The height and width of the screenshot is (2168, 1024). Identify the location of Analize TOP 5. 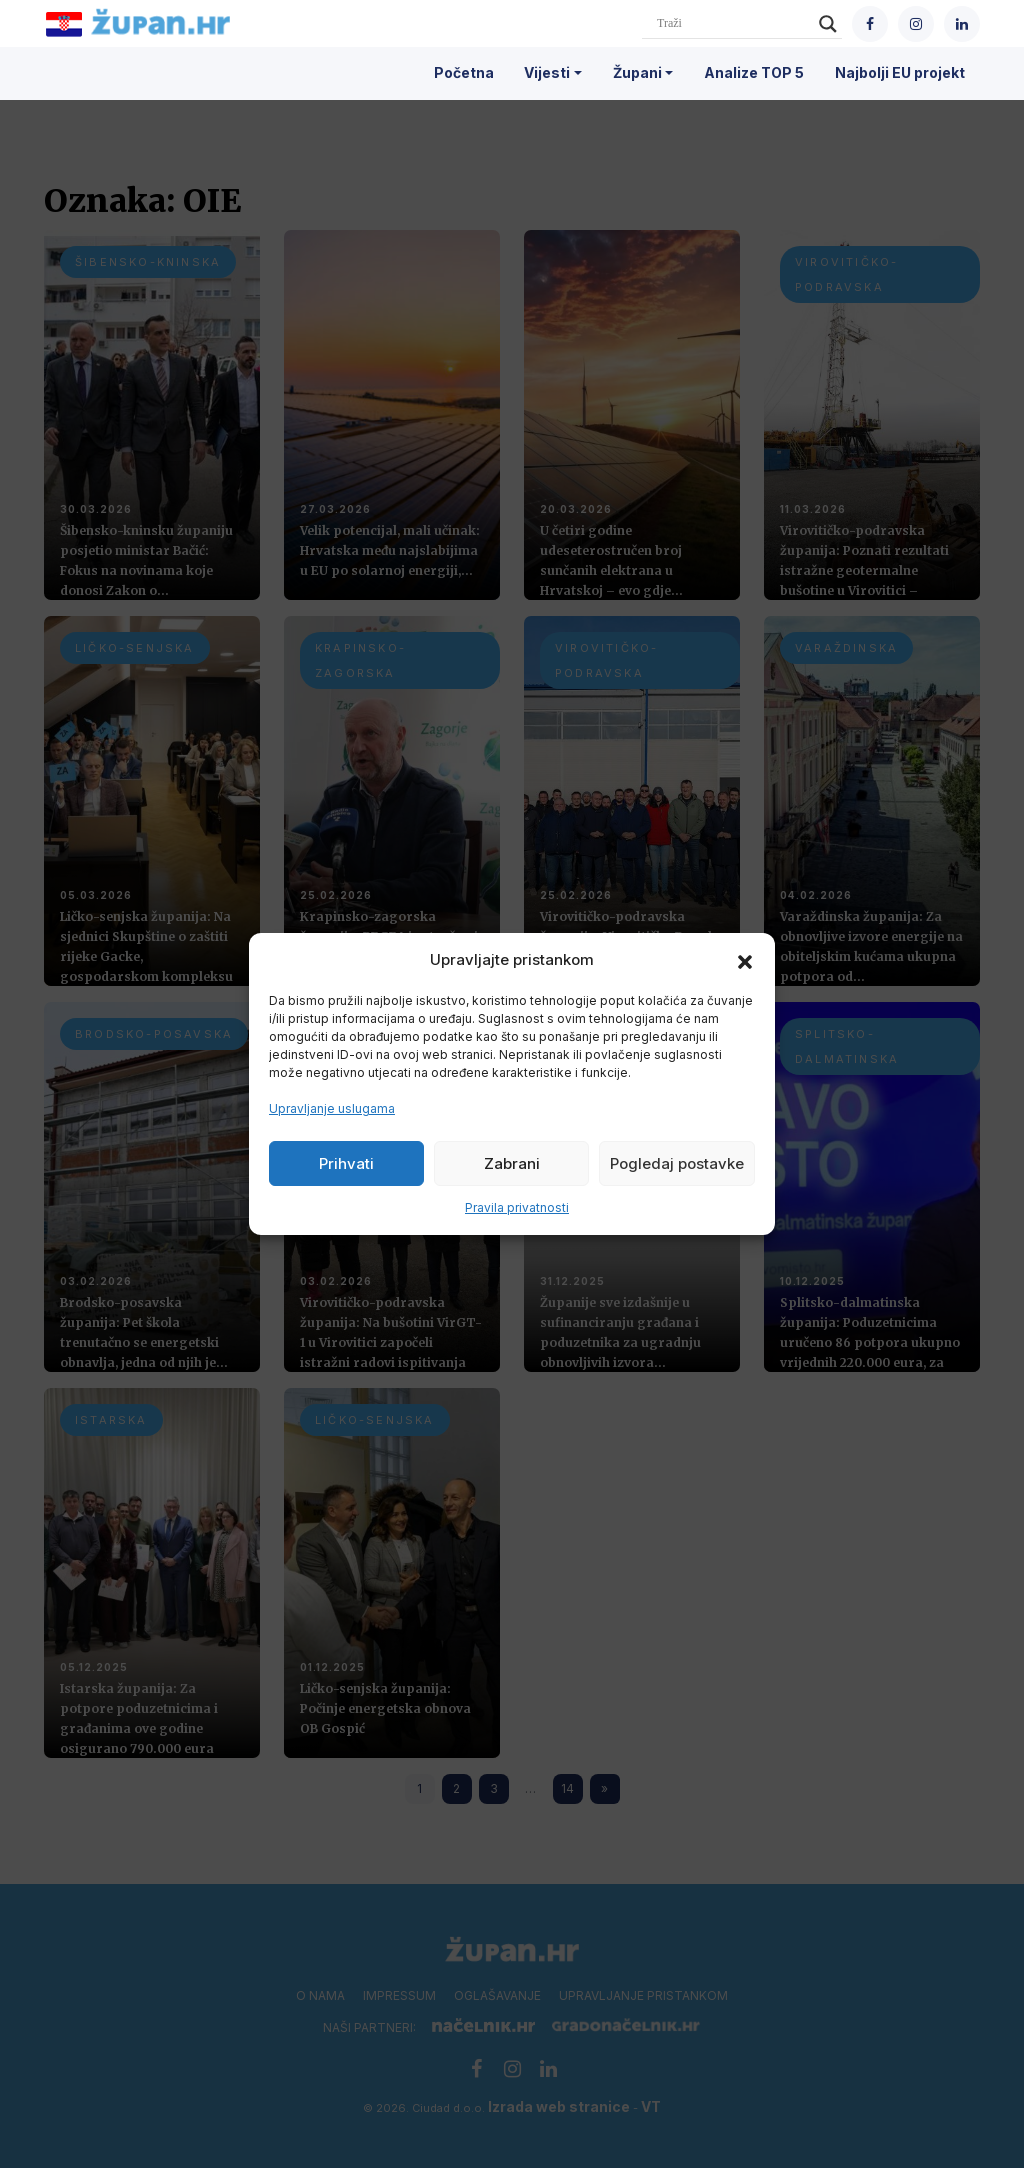
(754, 72).